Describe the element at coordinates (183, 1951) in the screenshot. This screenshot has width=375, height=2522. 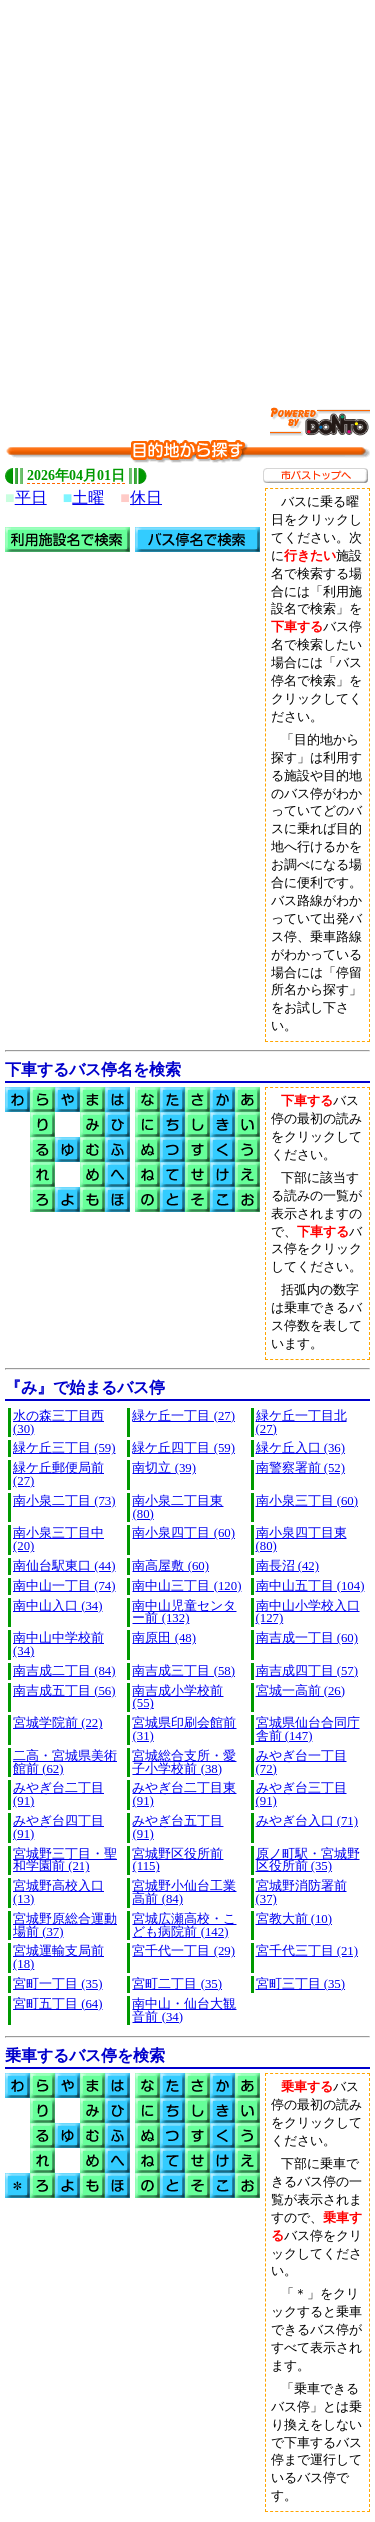
I see `宮千代一丁目 (29)` at that location.